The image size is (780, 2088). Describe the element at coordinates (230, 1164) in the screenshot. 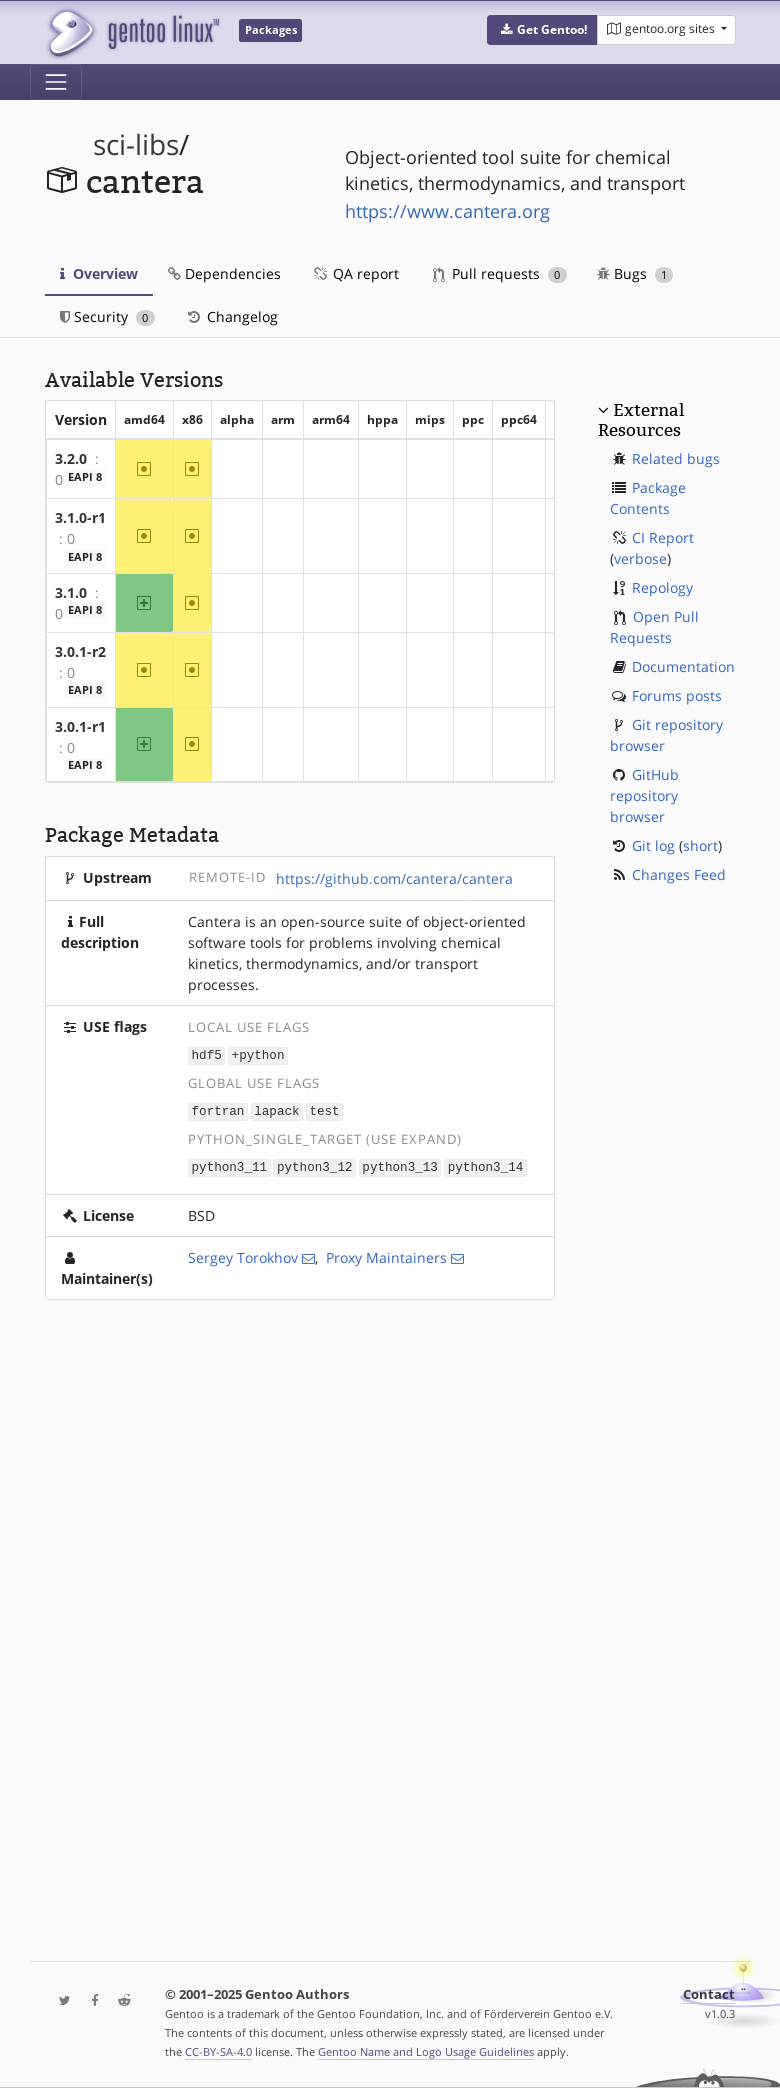

I see `python3_11` at that location.